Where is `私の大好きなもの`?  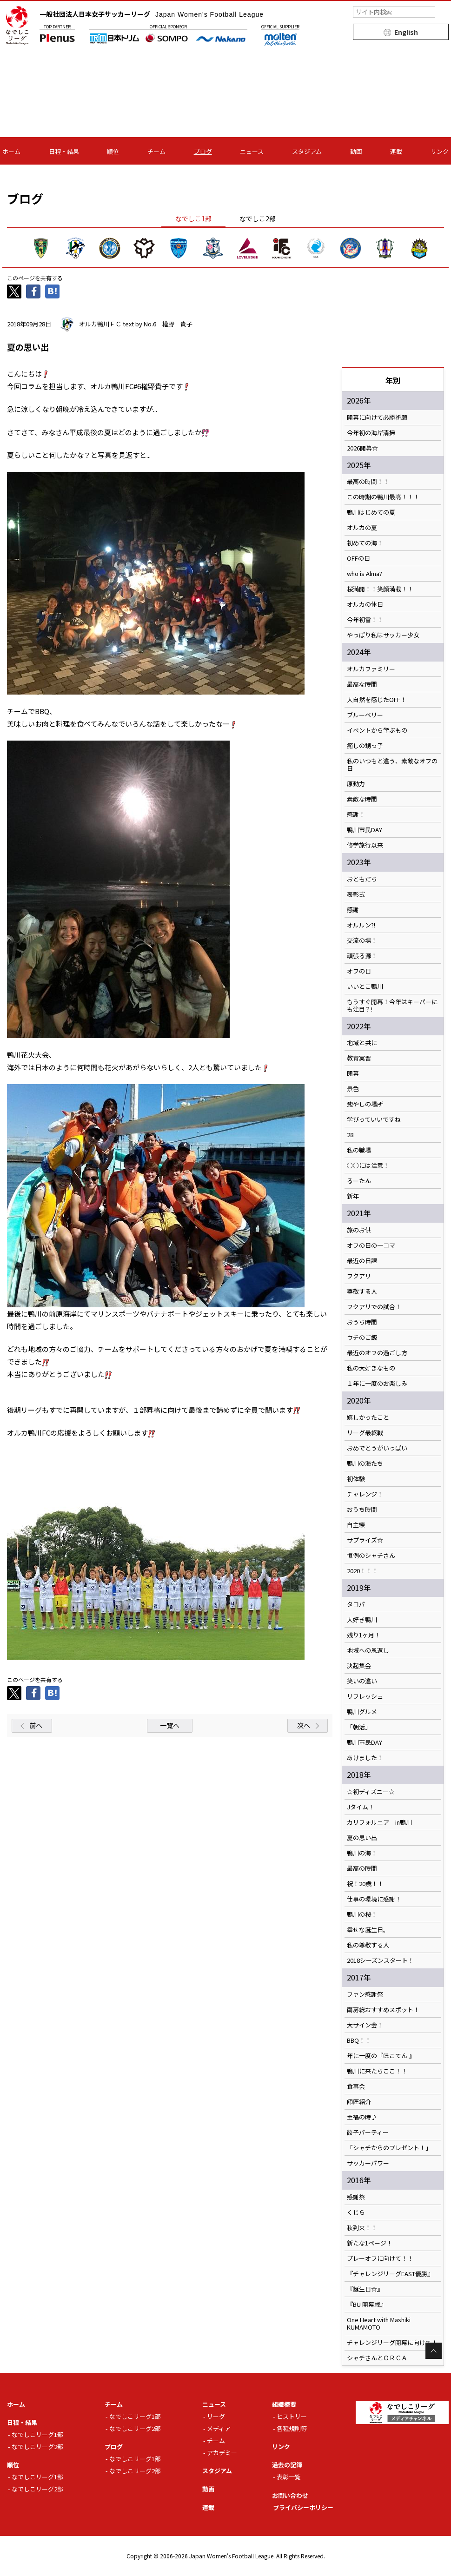 私の大好きなもの is located at coordinates (371, 1368).